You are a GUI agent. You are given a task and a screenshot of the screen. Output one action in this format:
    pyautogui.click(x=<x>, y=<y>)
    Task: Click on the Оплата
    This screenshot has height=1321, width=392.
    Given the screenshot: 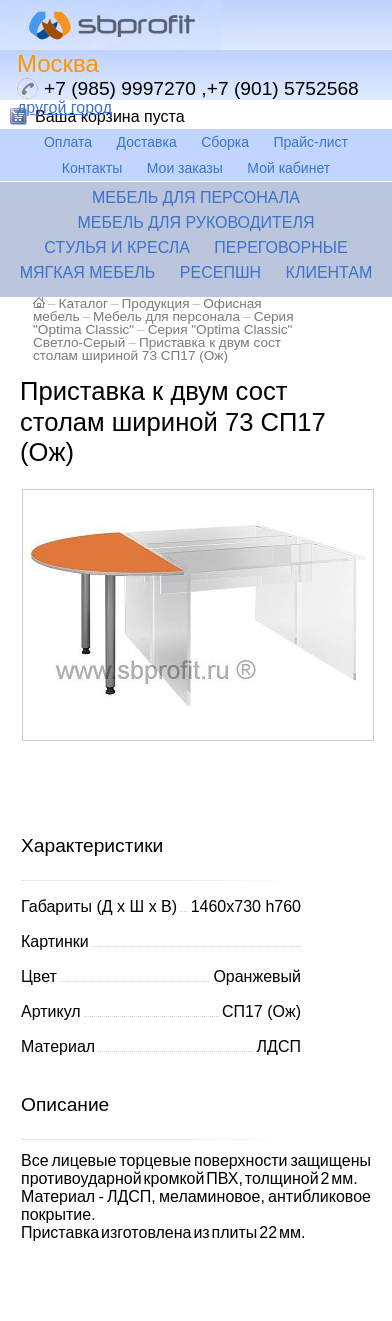 What is the action you would take?
    pyautogui.click(x=68, y=142)
    